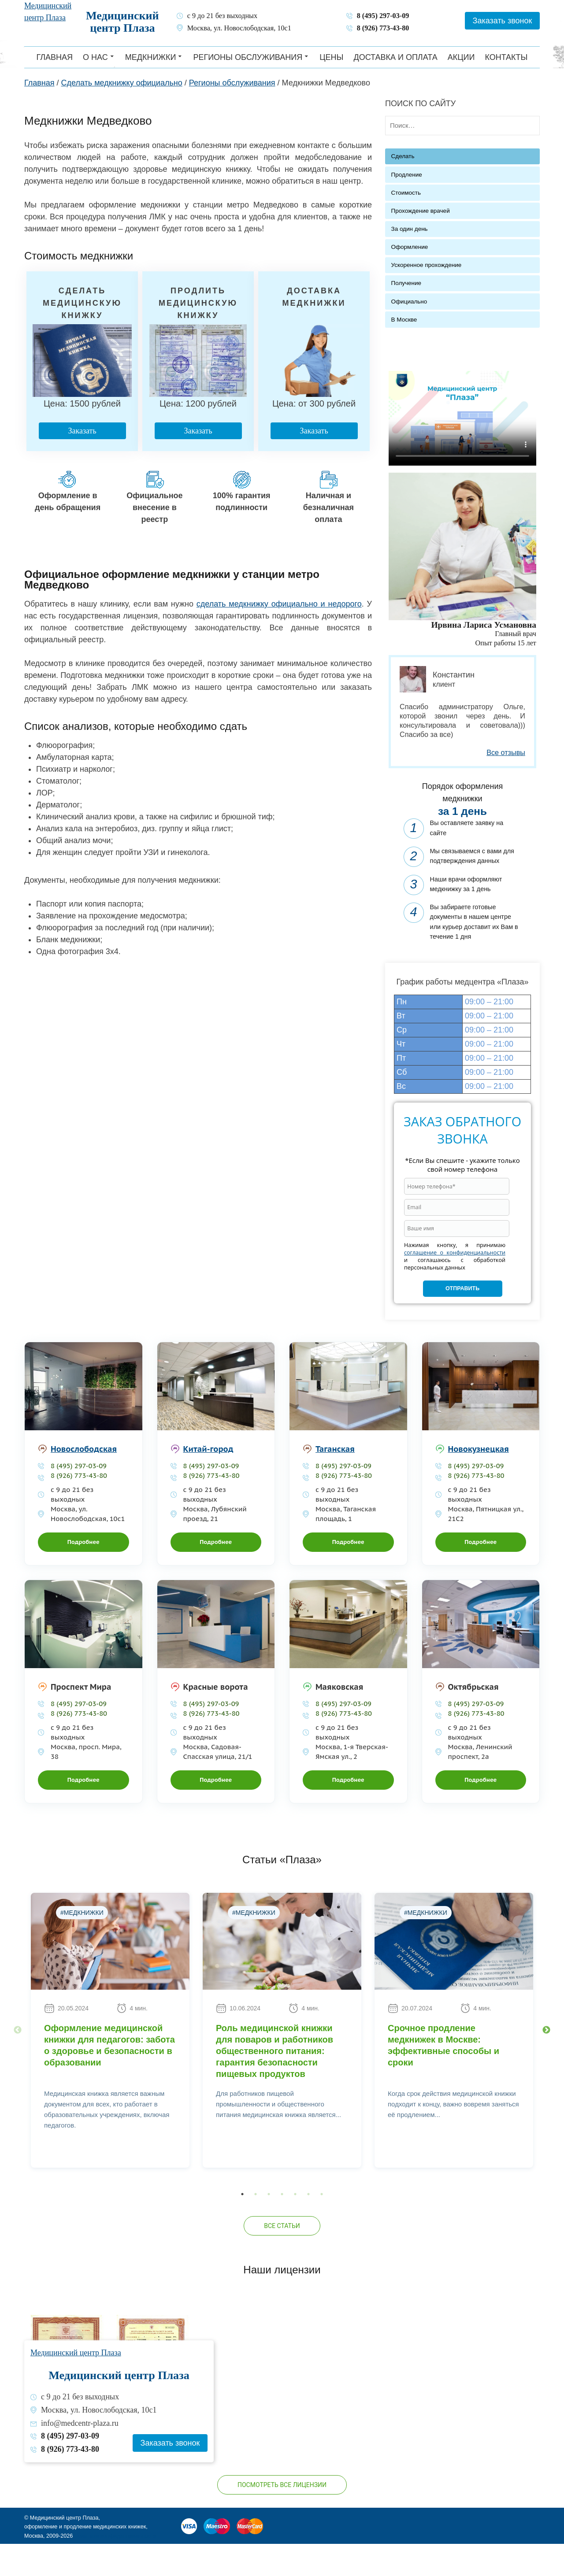 The width and height of the screenshot is (564, 2576). I want to click on Все отзывы, so click(505, 752).